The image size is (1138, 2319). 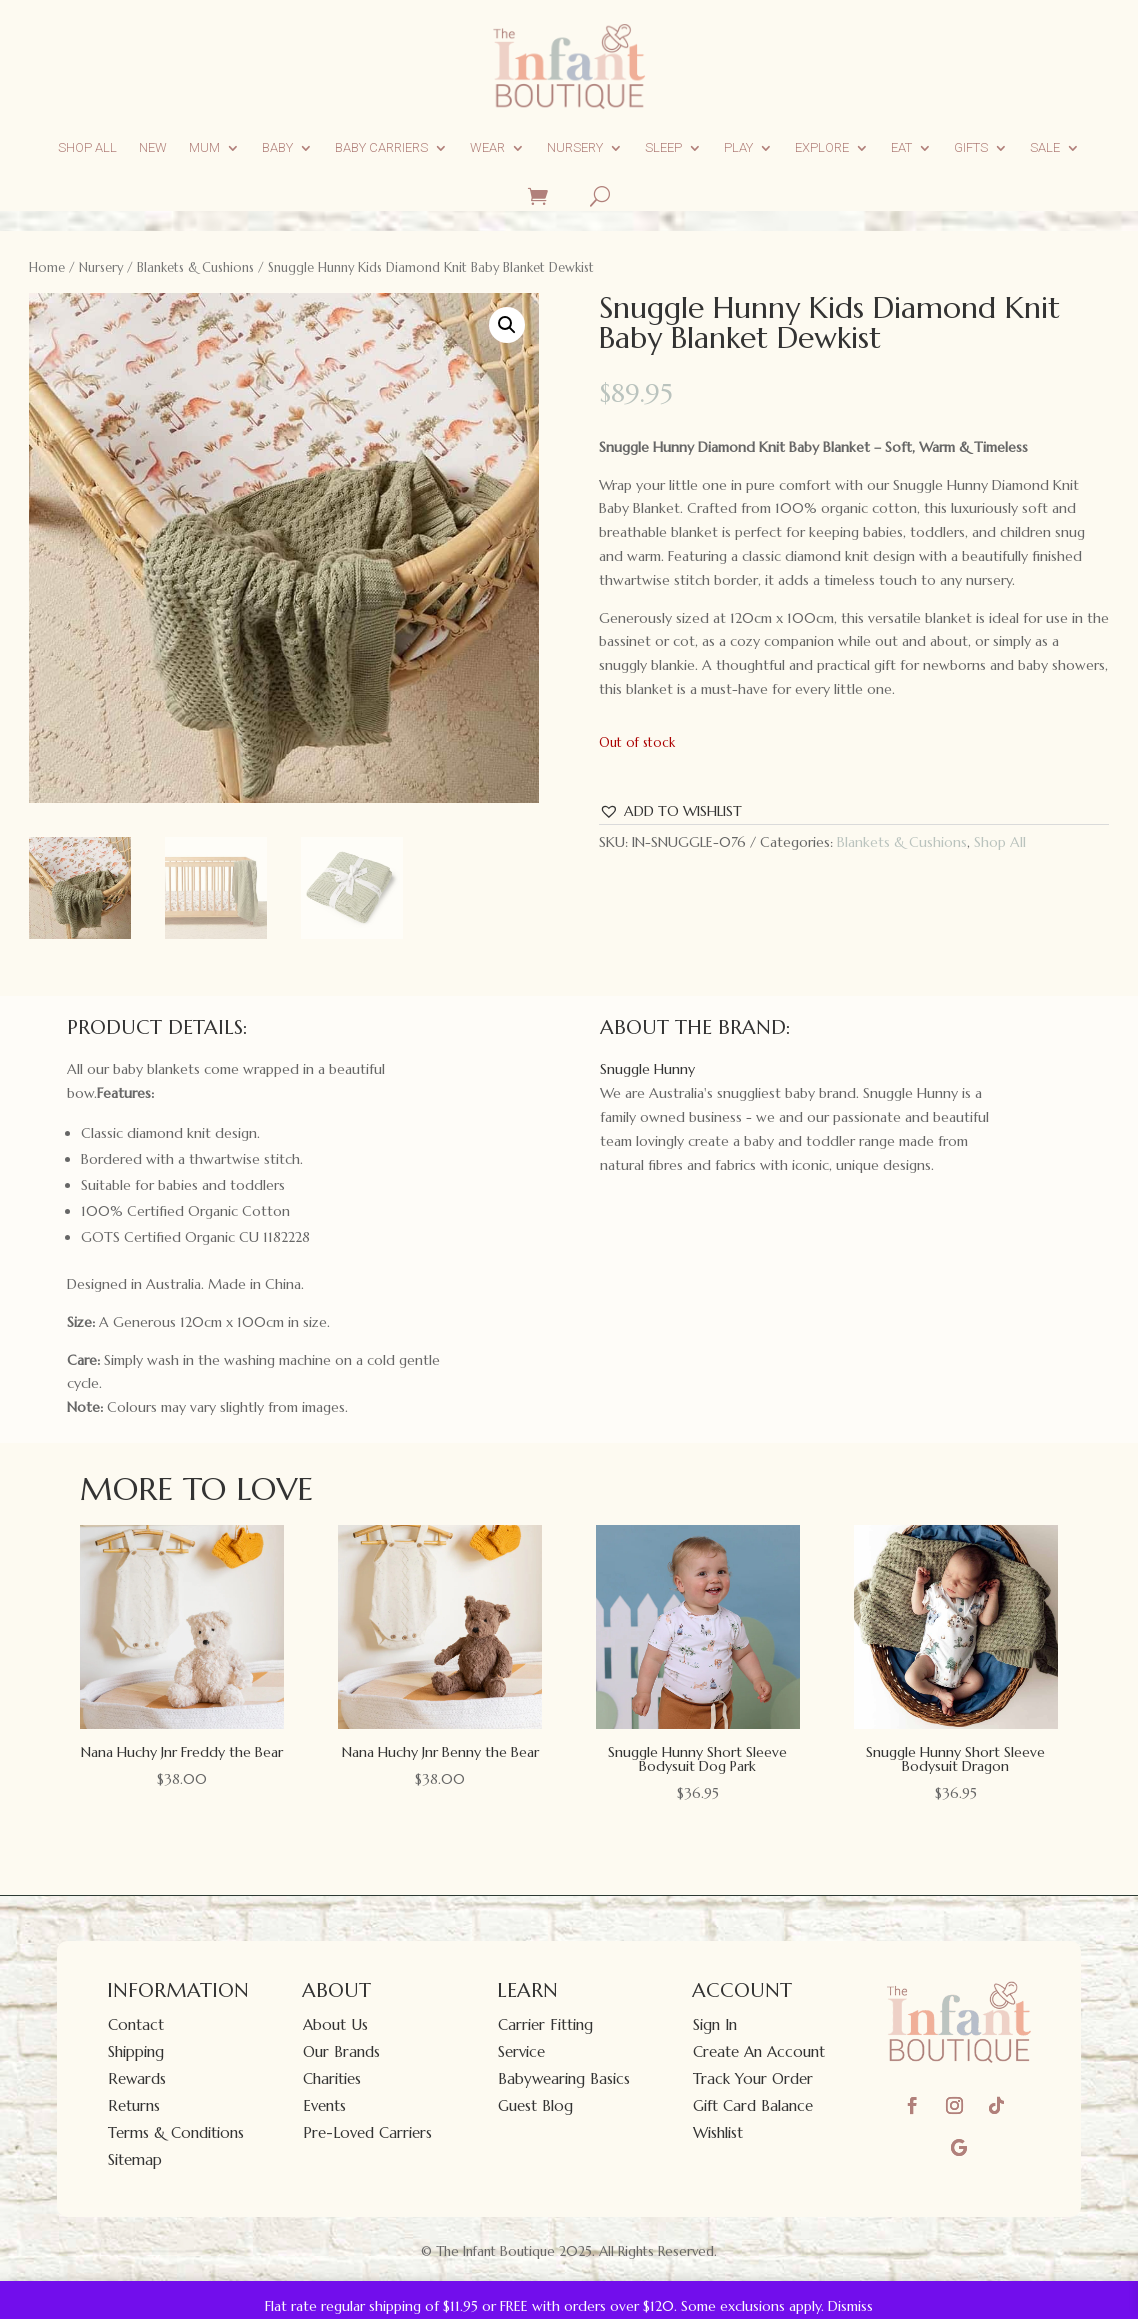 I want to click on Create An Account, so click(x=759, y=2051).